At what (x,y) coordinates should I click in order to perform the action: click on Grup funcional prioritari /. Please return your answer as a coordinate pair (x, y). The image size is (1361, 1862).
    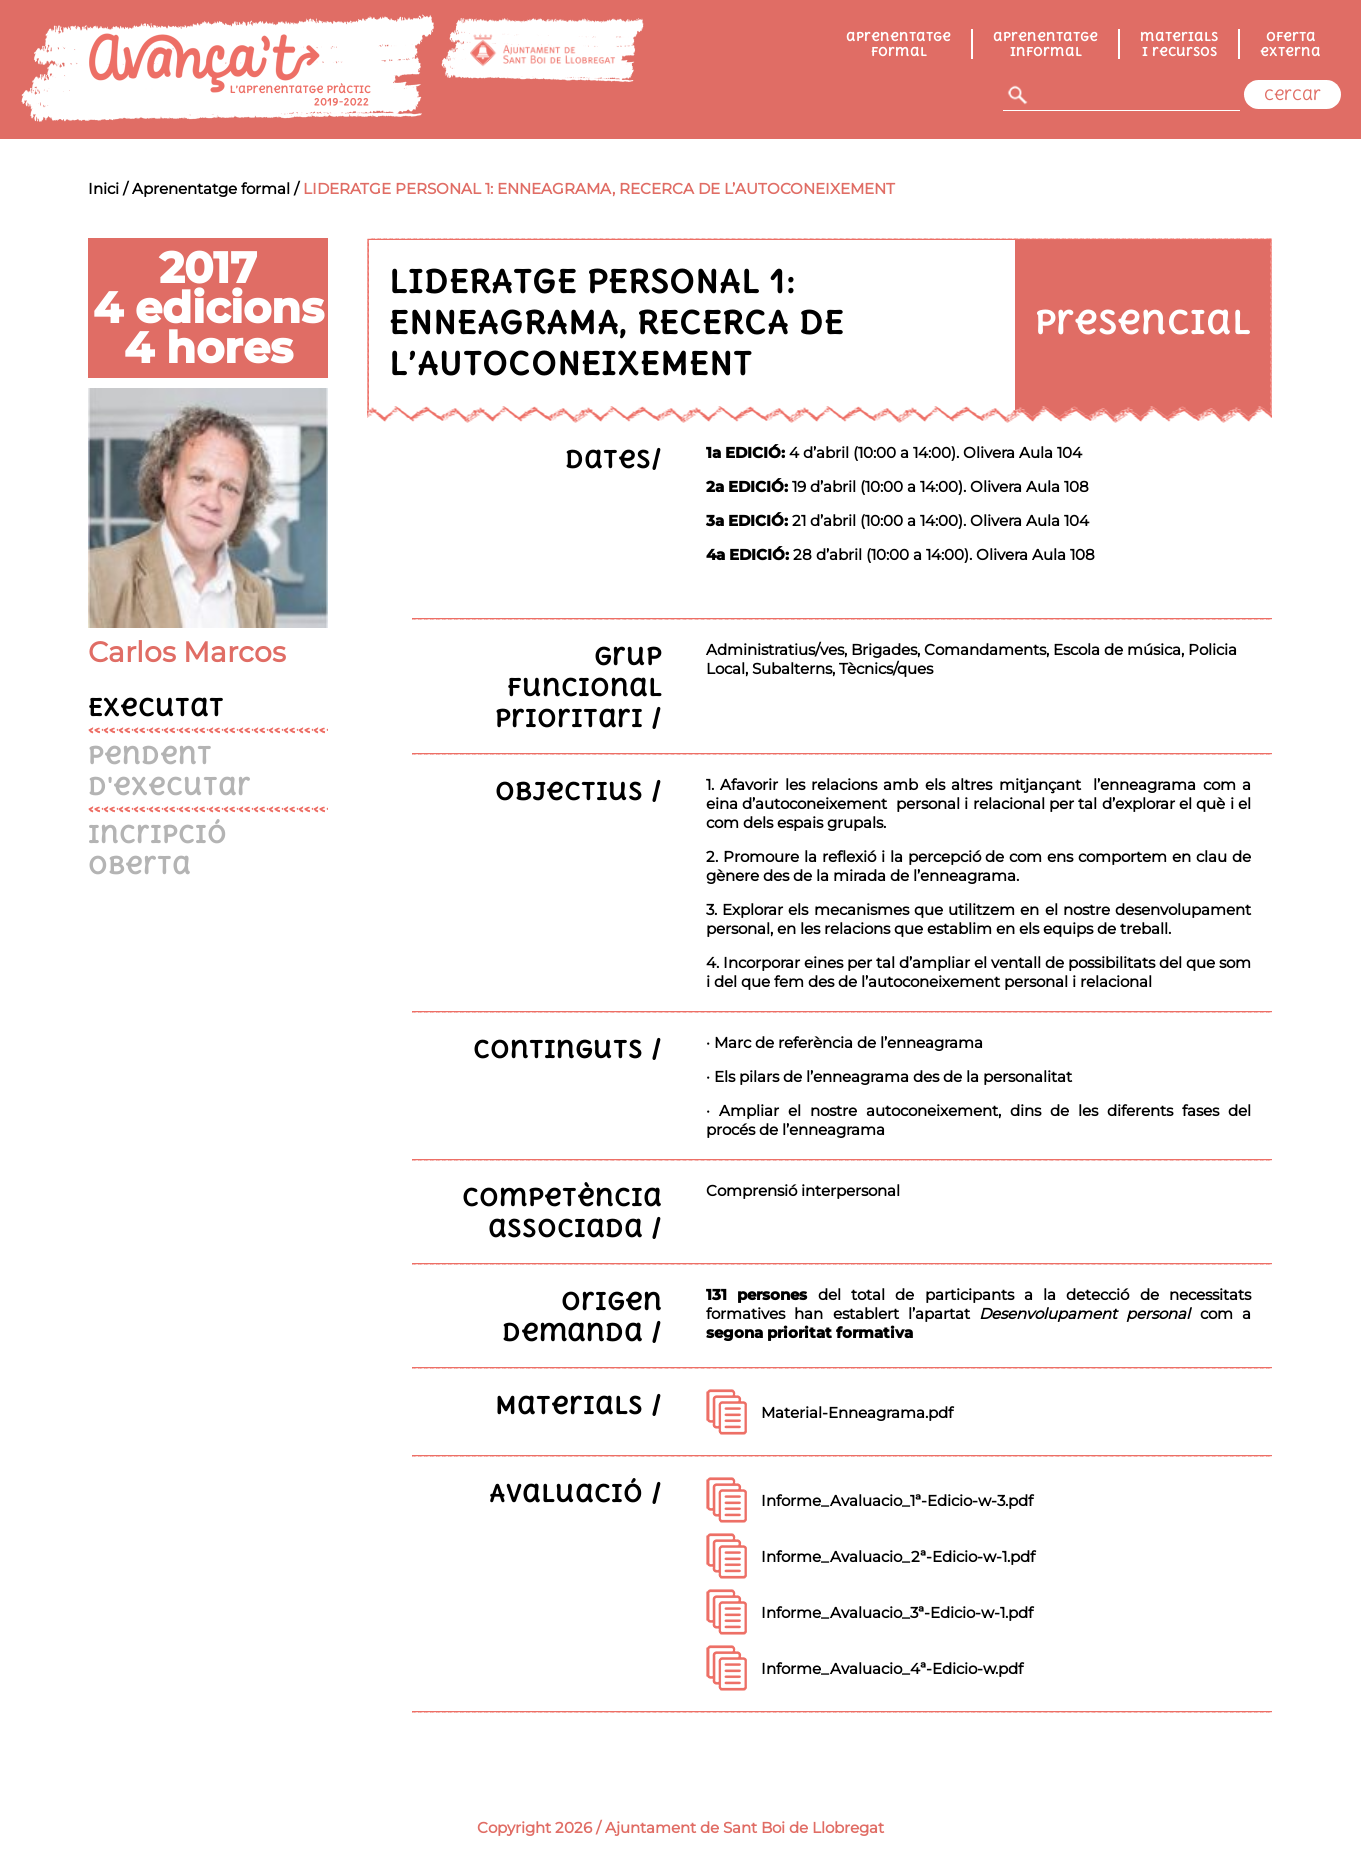
    Looking at the image, I should click on (578, 686).